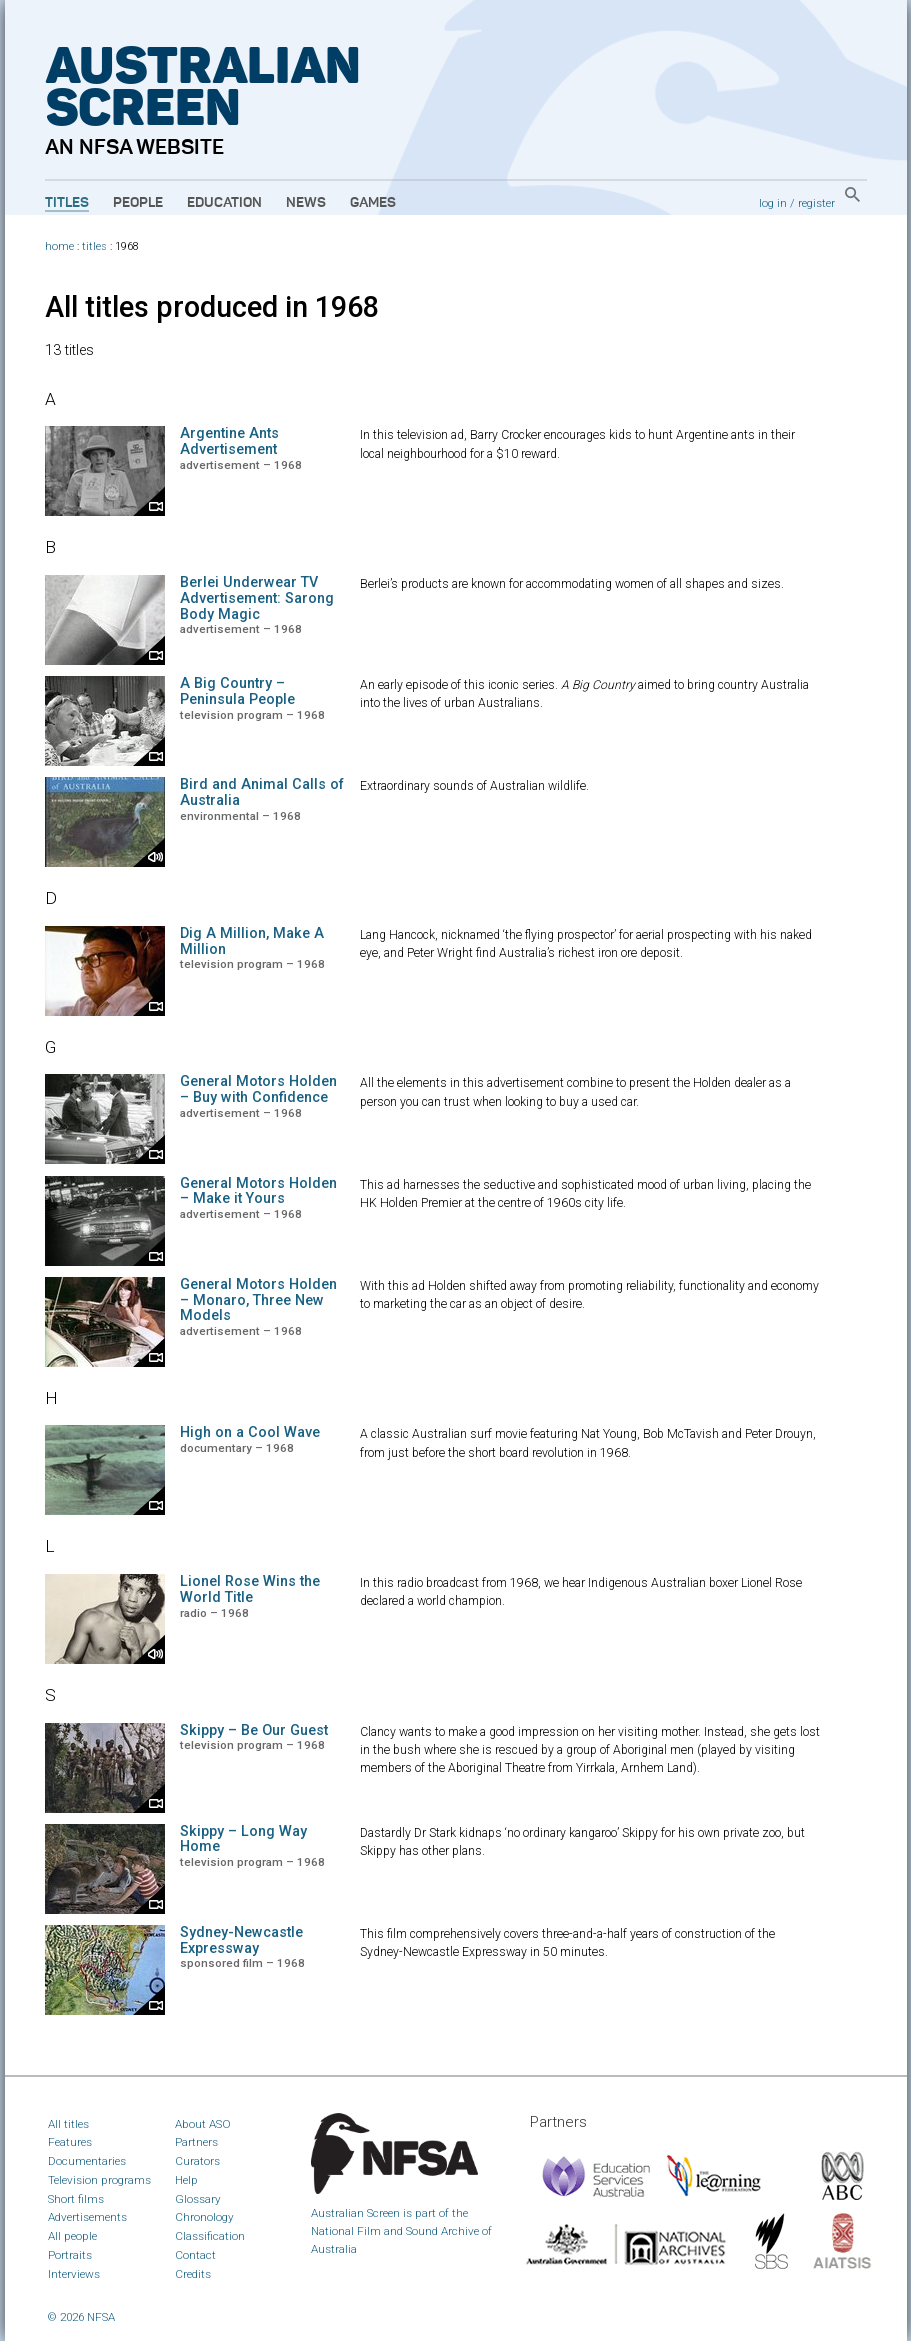 This screenshot has width=911, height=2341. Describe the element at coordinates (198, 2199) in the screenshot. I see `Glossary` at that location.